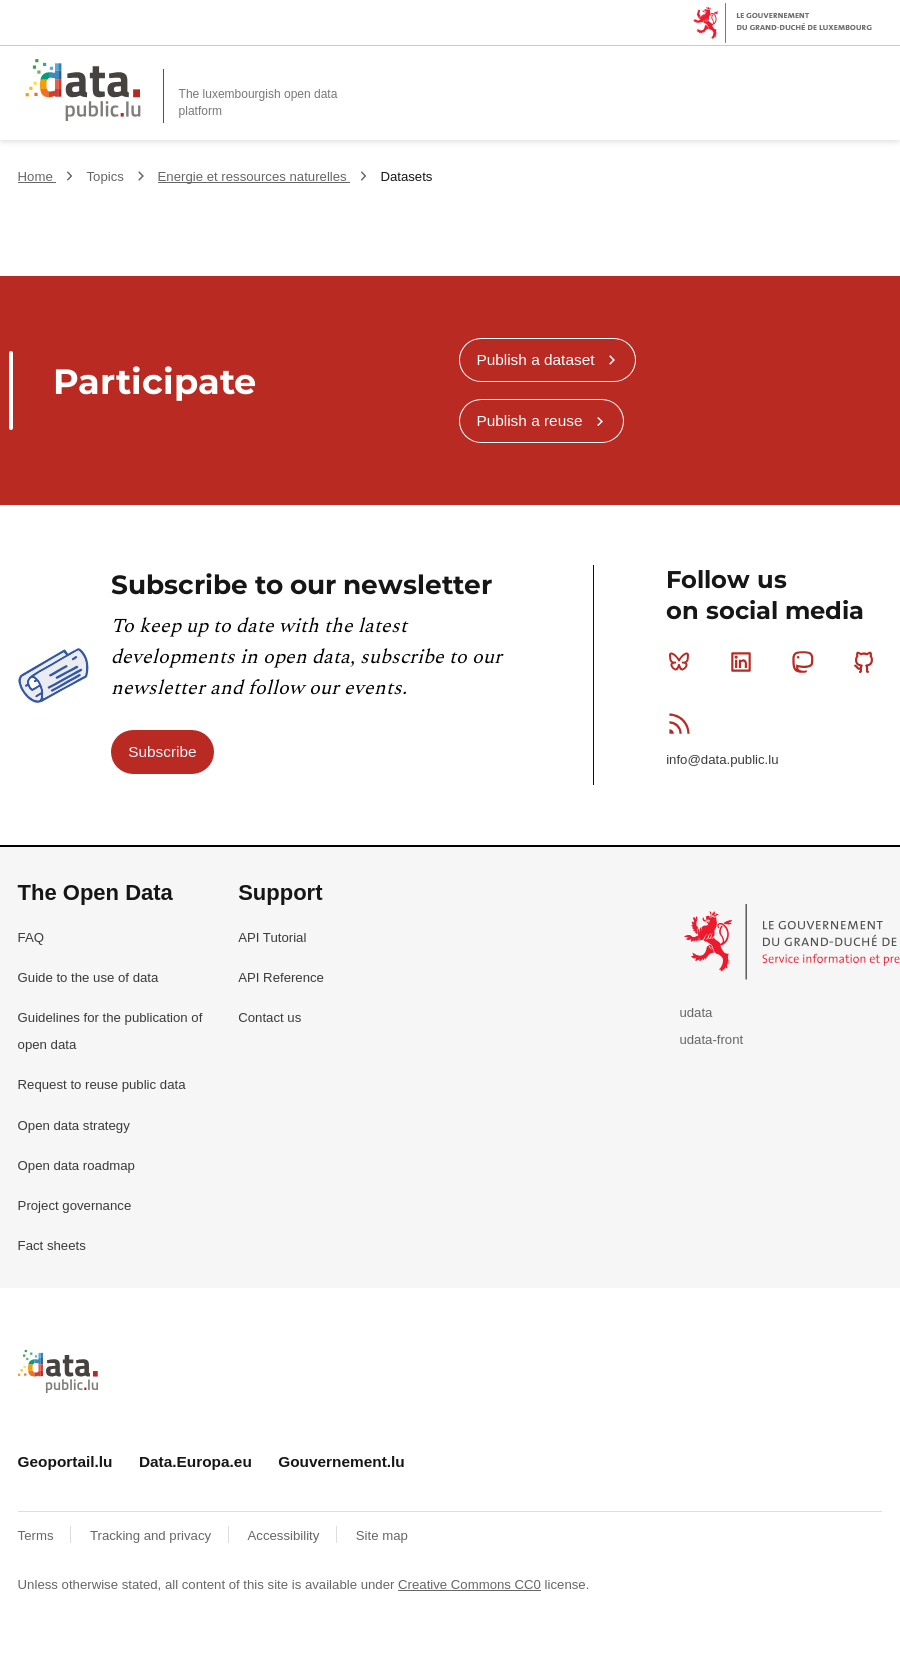 This screenshot has width=900, height=1675. What do you see at coordinates (281, 977) in the screenshot?
I see `API Reference` at bounding box center [281, 977].